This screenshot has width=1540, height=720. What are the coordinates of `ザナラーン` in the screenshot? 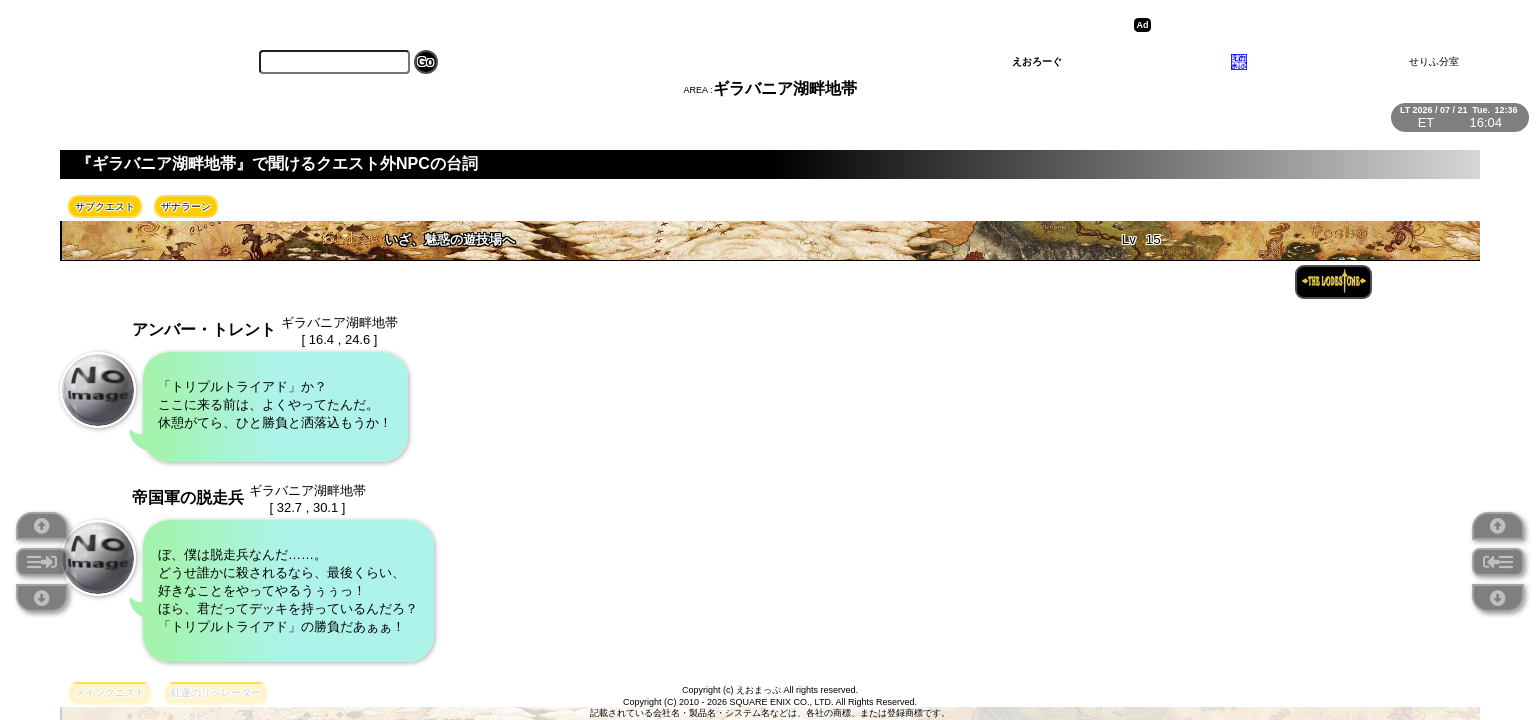 It's located at (186, 206).